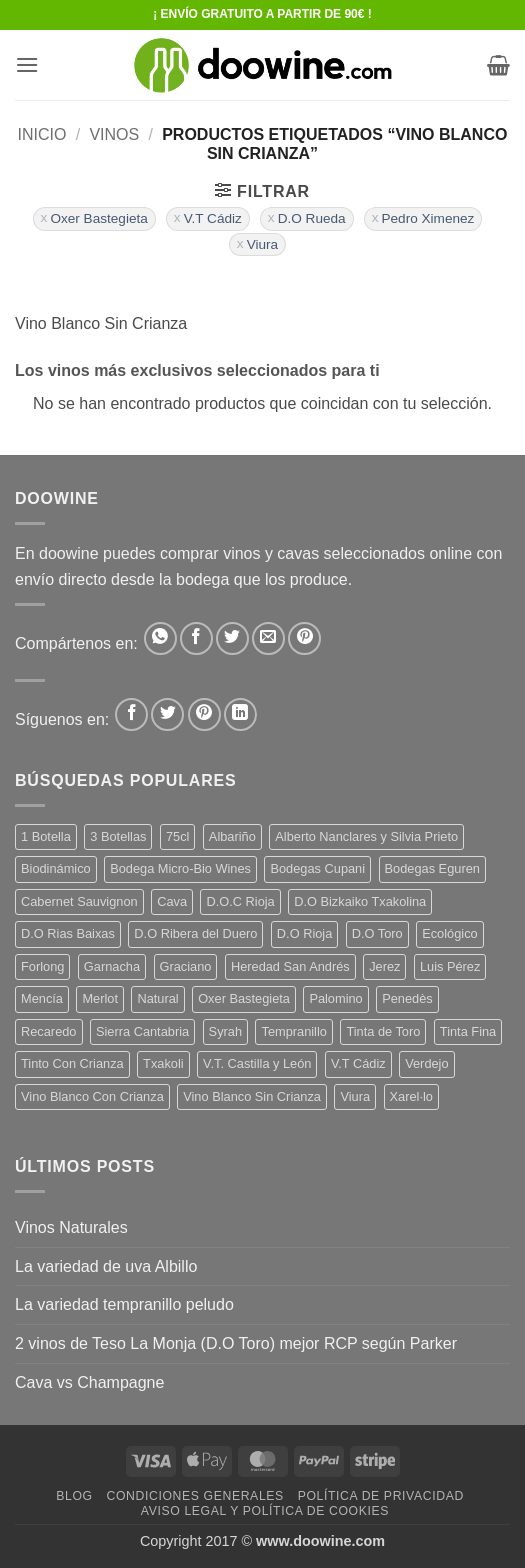 The height and width of the screenshot is (1568, 525). Describe the element at coordinates (157, 998) in the screenshot. I see `Natural [Natural (10 productos)]` at that location.